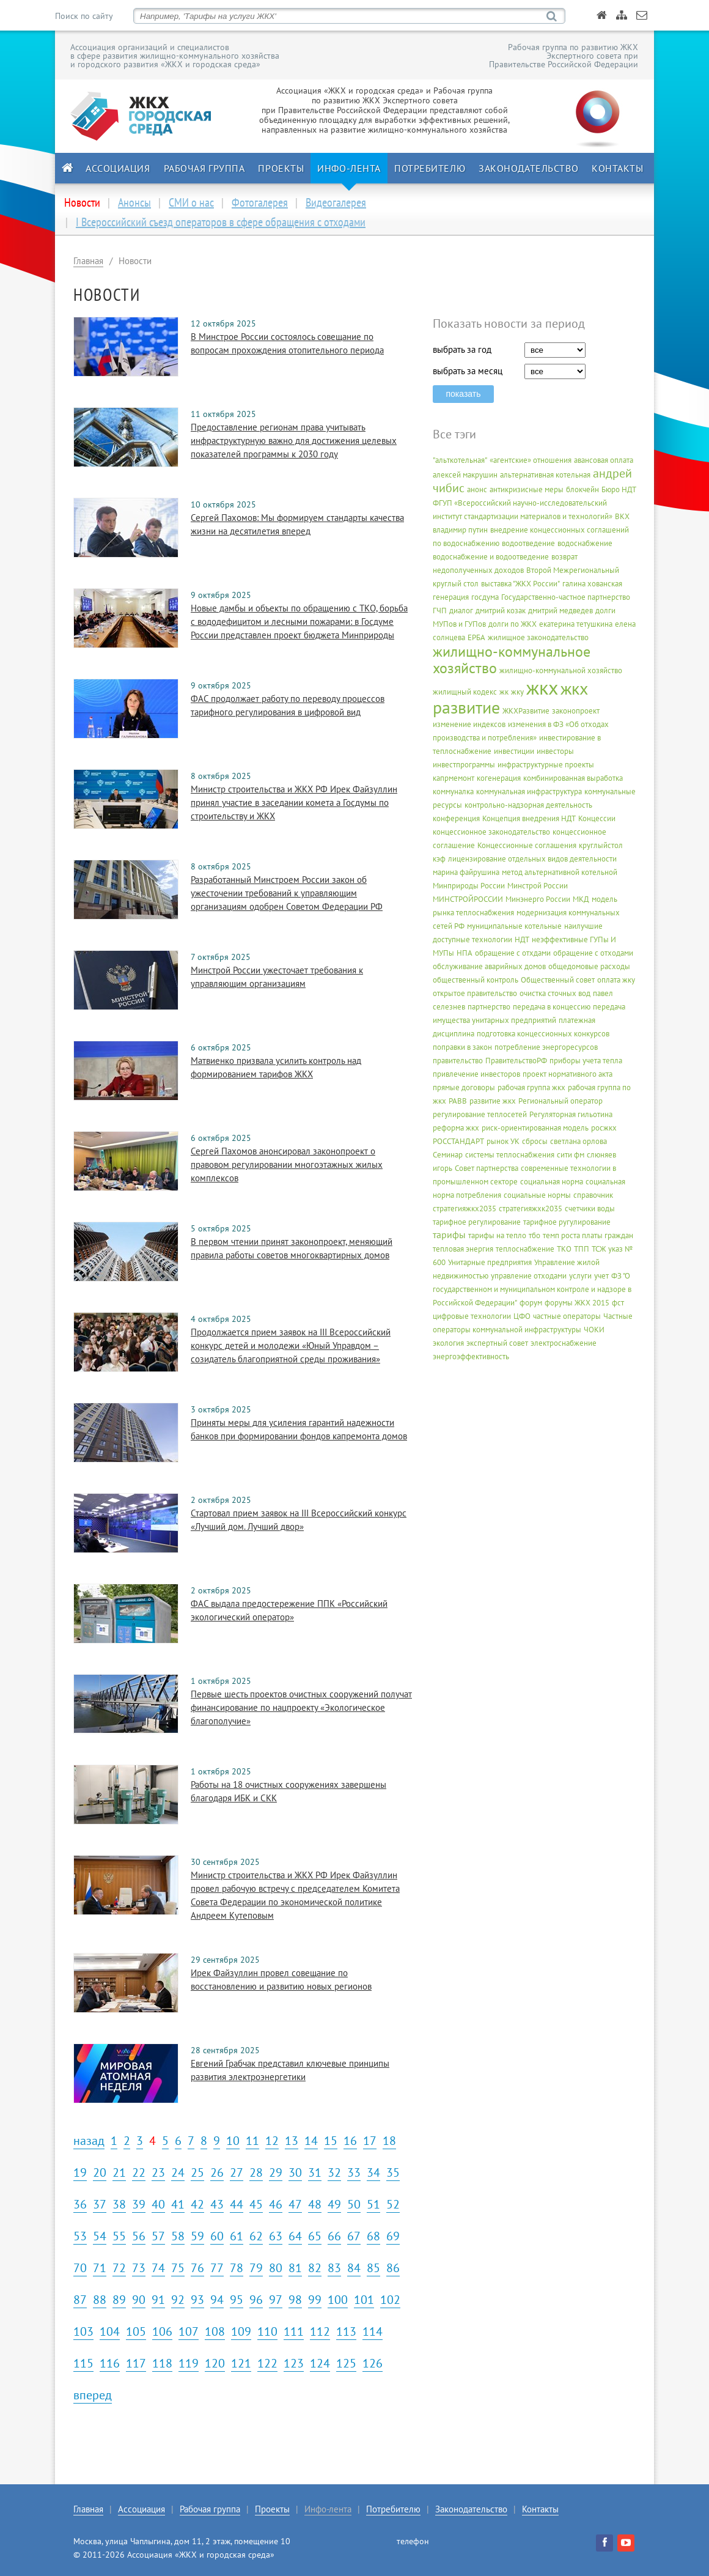 This screenshot has width=709, height=2576. Describe the element at coordinates (489, 1007) in the screenshot. I see `партнерство` at that location.